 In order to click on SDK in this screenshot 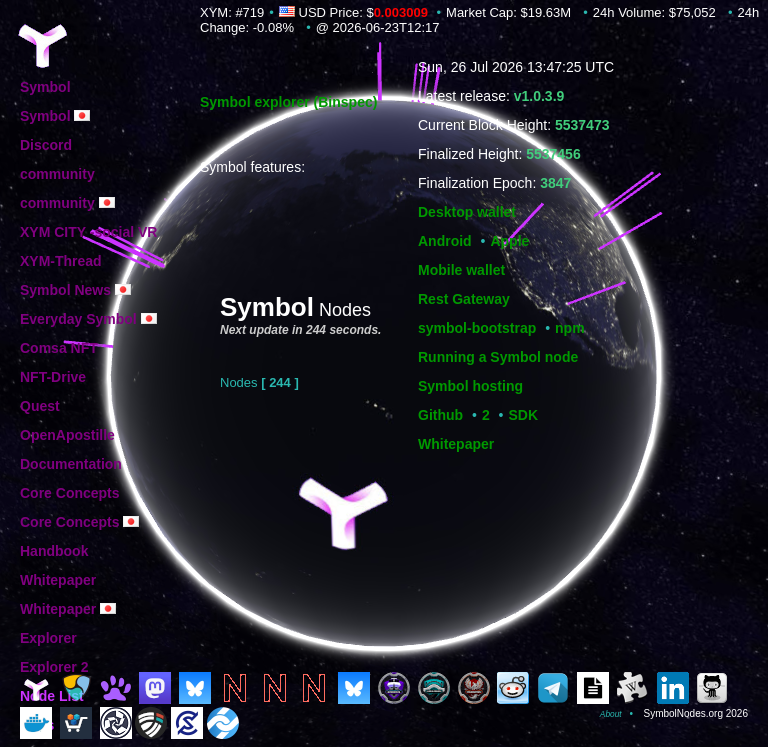, I will do `click(524, 415)`.